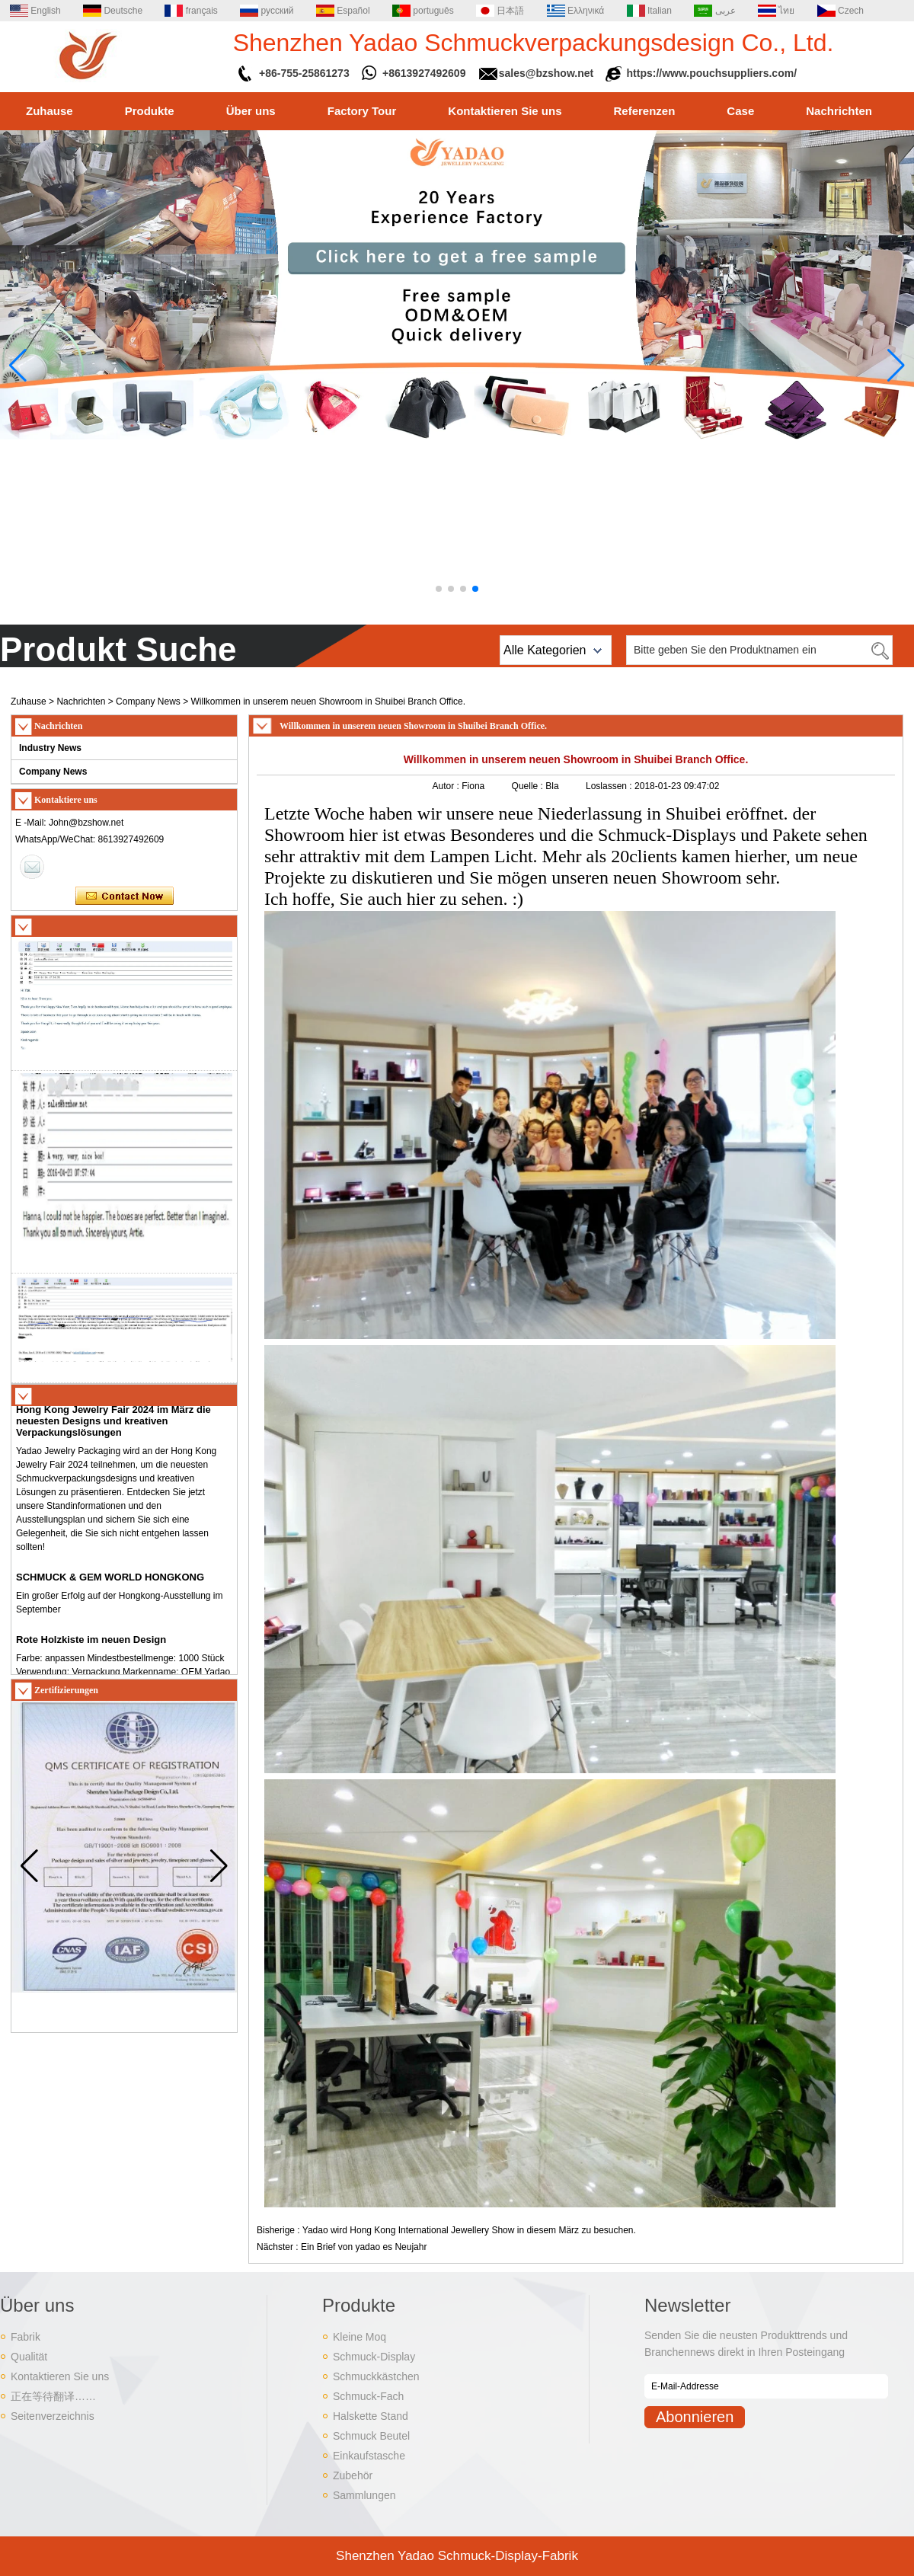 The image size is (914, 2576). Describe the element at coordinates (712, 73) in the screenshot. I see `https://www.pouchsuppliers.com/` at that location.